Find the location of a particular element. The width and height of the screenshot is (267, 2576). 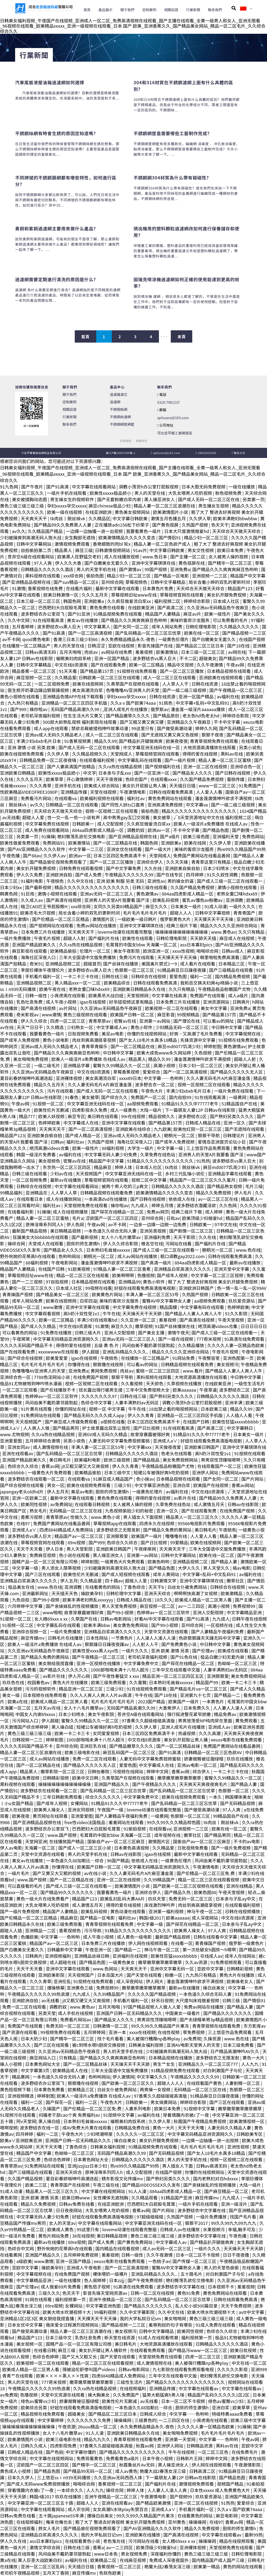

福利视频二区 is located at coordinates (167, 601).